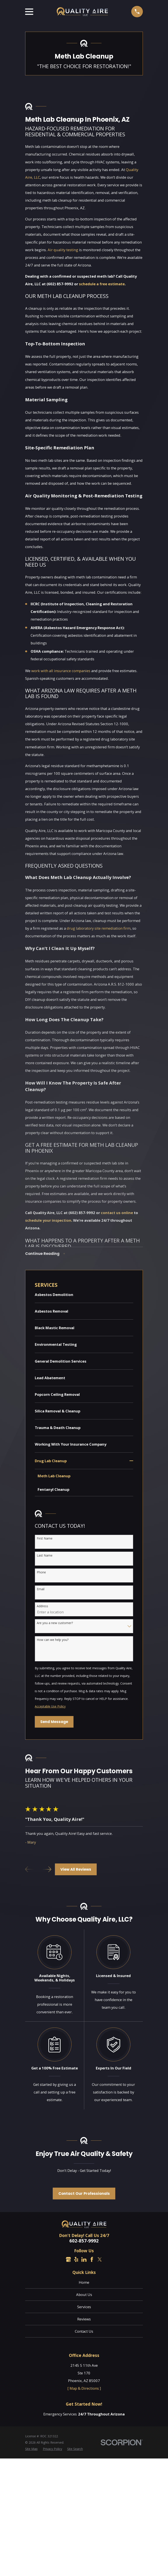 The image size is (168, 2576). Describe the element at coordinates (63, 249) in the screenshot. I see `Air quality testing` at that location.